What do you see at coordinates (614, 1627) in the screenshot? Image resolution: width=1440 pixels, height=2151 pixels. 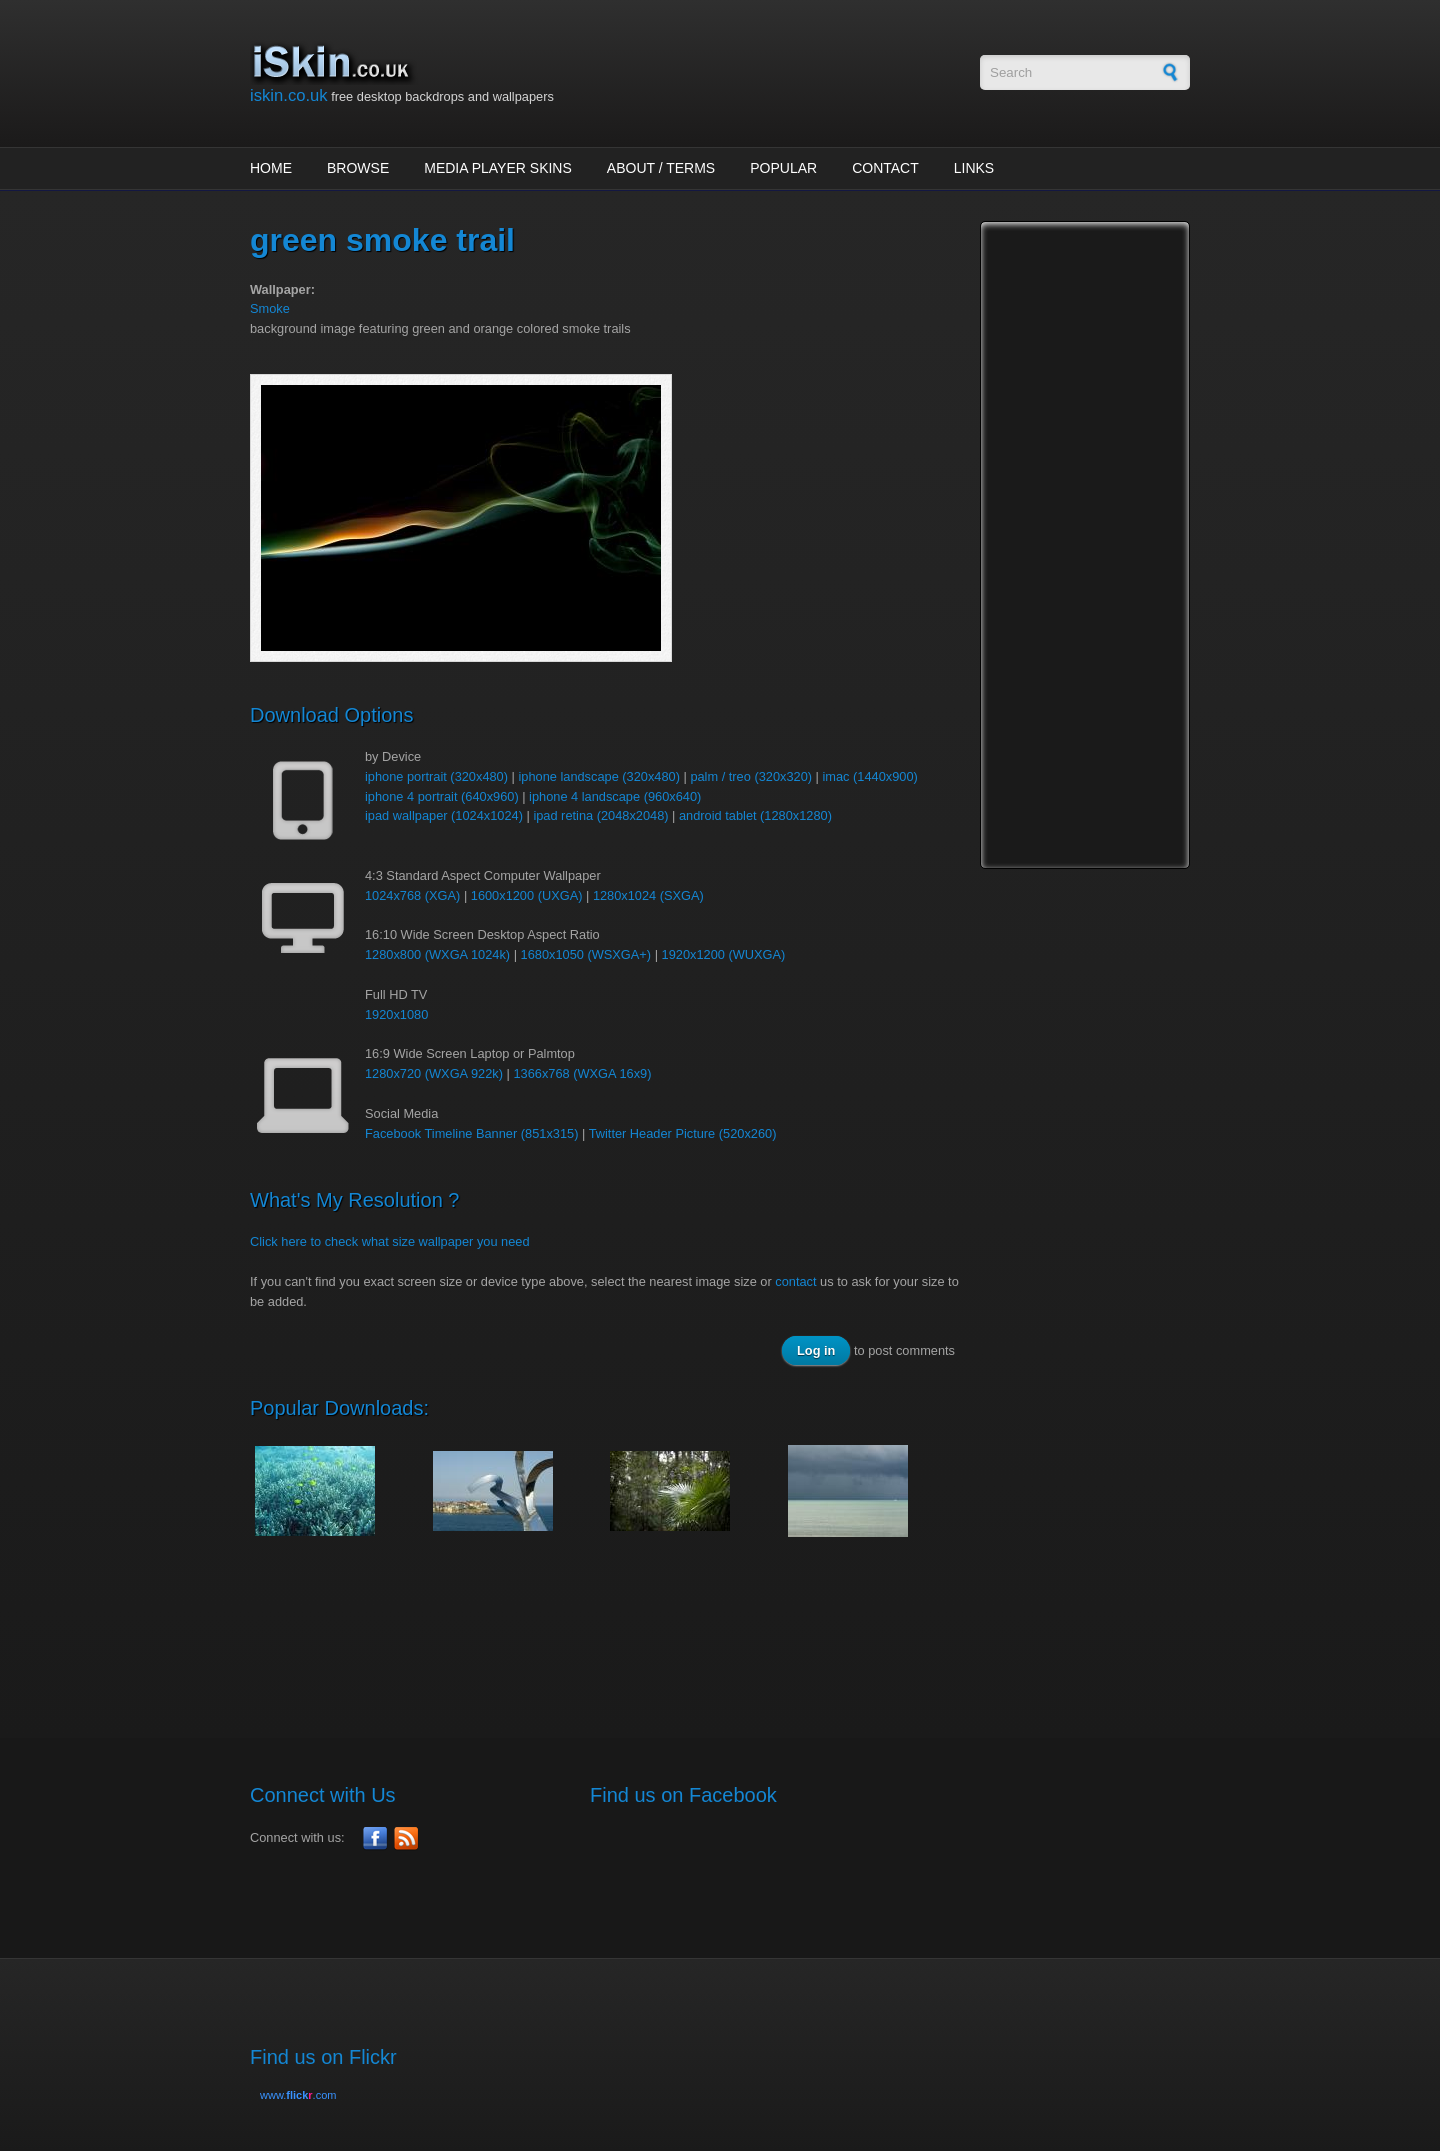 I see `[Advertisement]` at bounding box center [614, 1627].